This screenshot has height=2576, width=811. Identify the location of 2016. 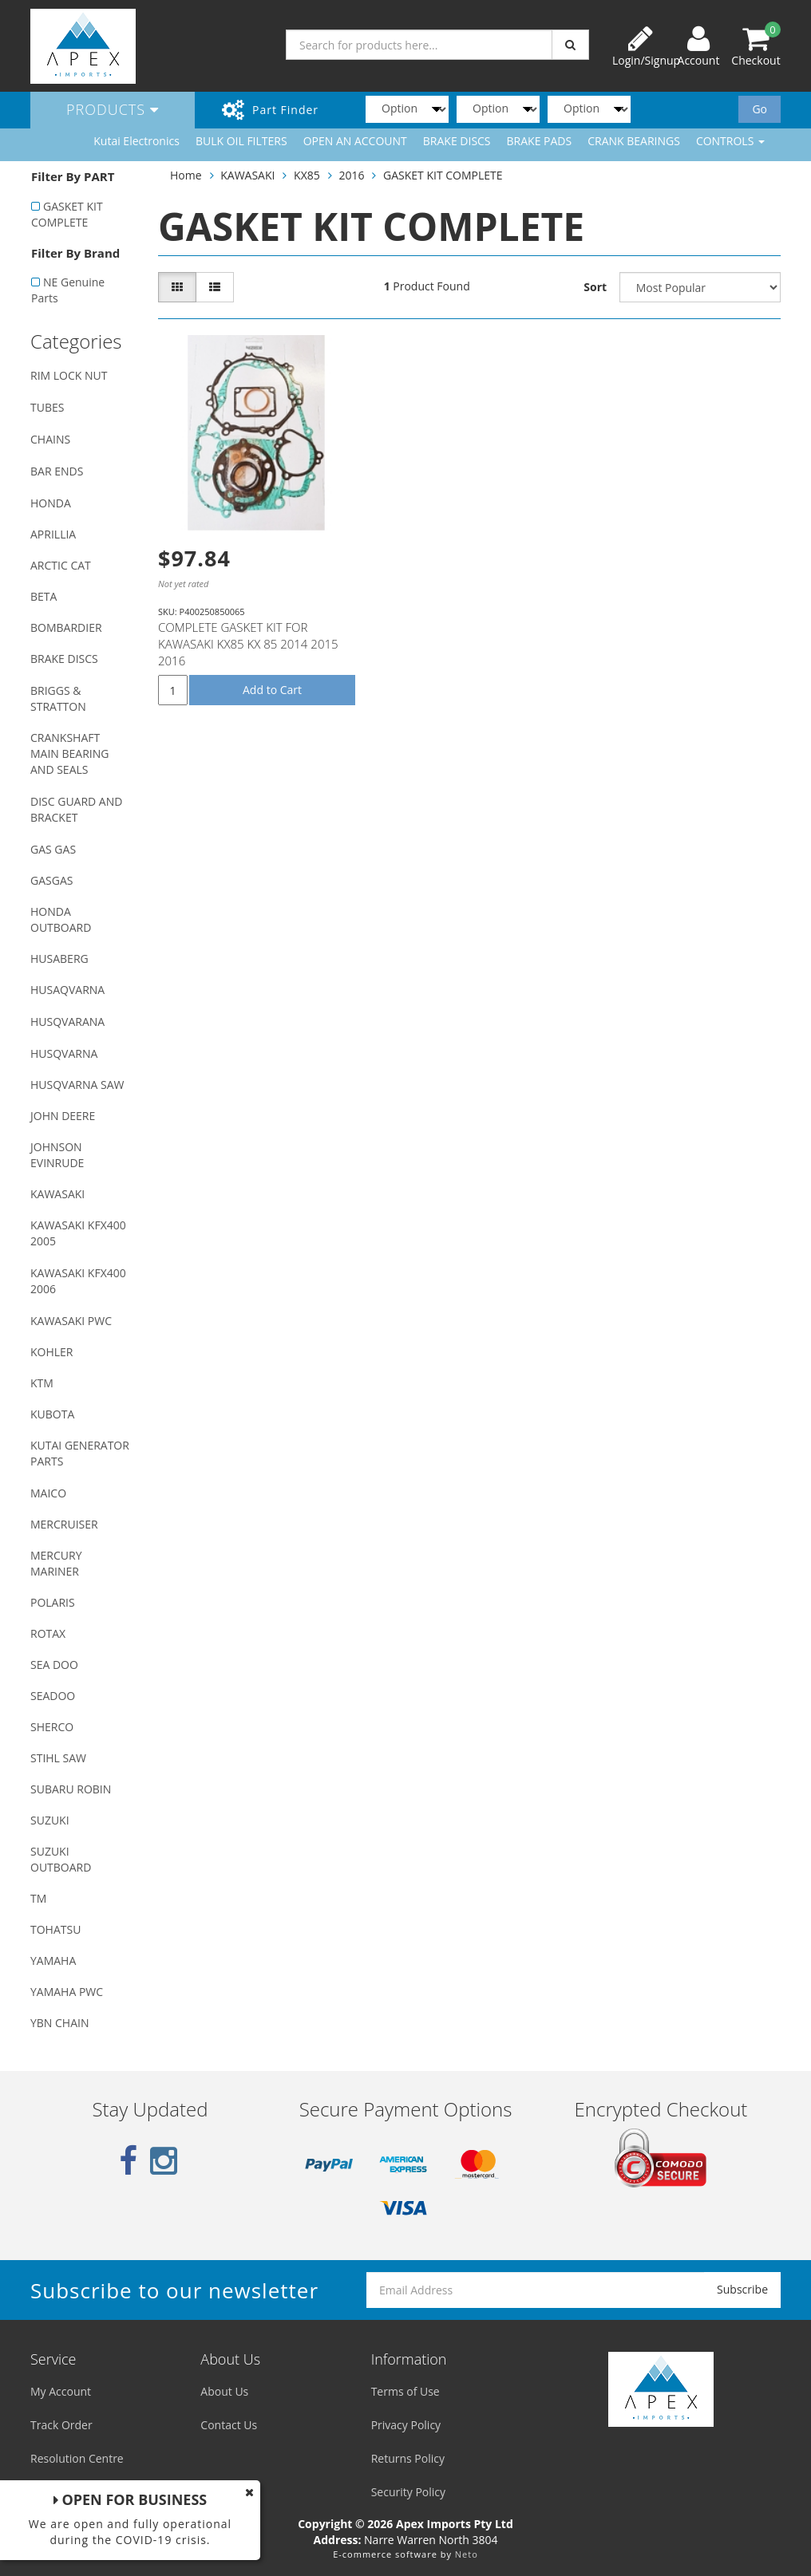
(351, 175).